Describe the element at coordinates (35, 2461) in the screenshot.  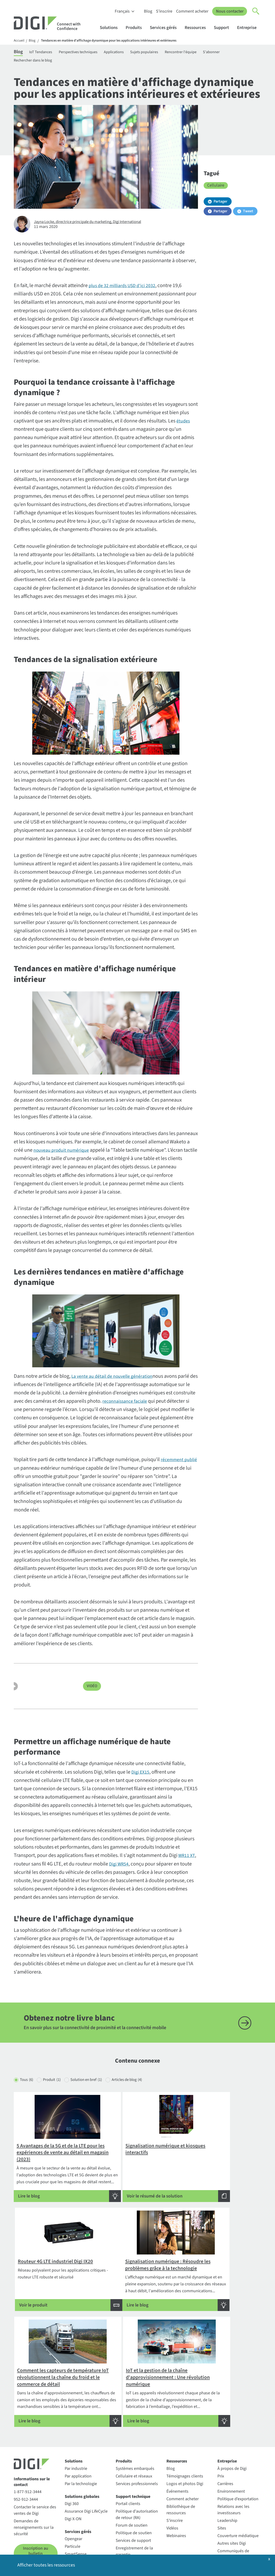
I see `Contacter le service des ventes de Digi` at that location.